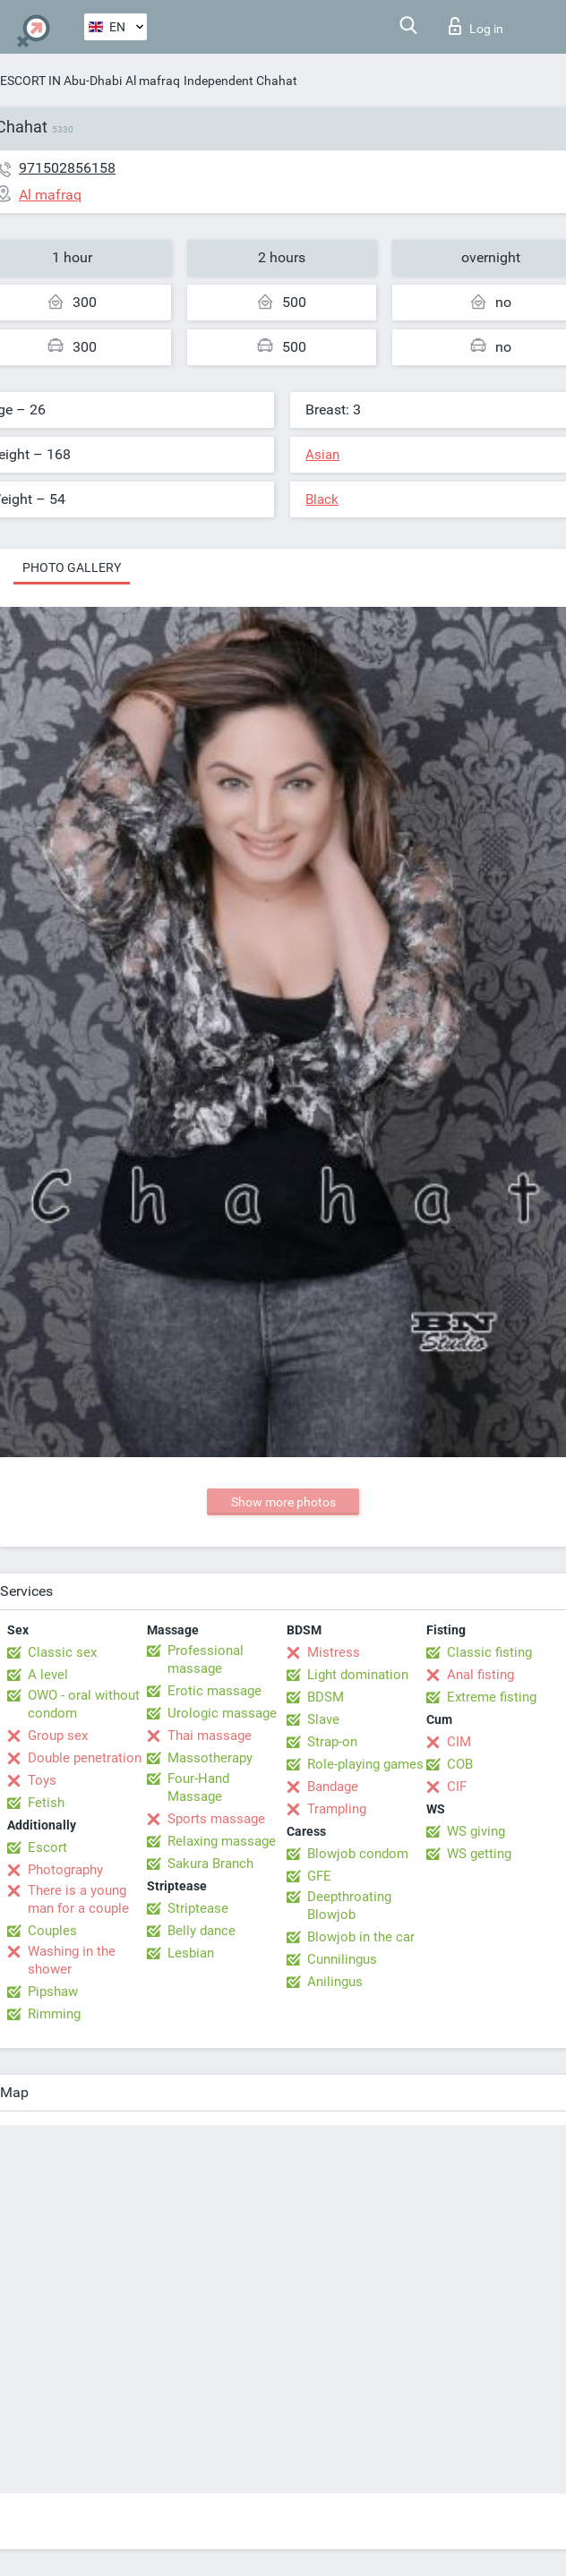  What do you see at coordinates (357, 1675) in the screenshot?
I see `Light domination` at bounding box center [357, 1675].